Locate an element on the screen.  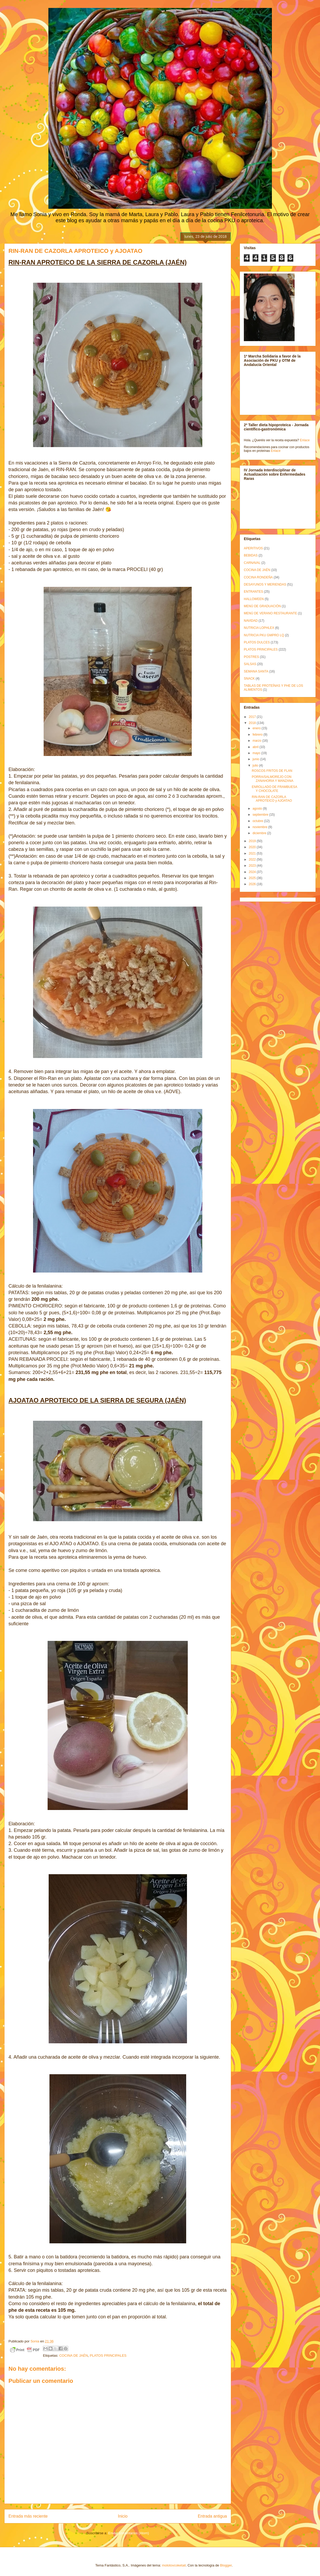
diciembre is located at coordinates (260, 833).